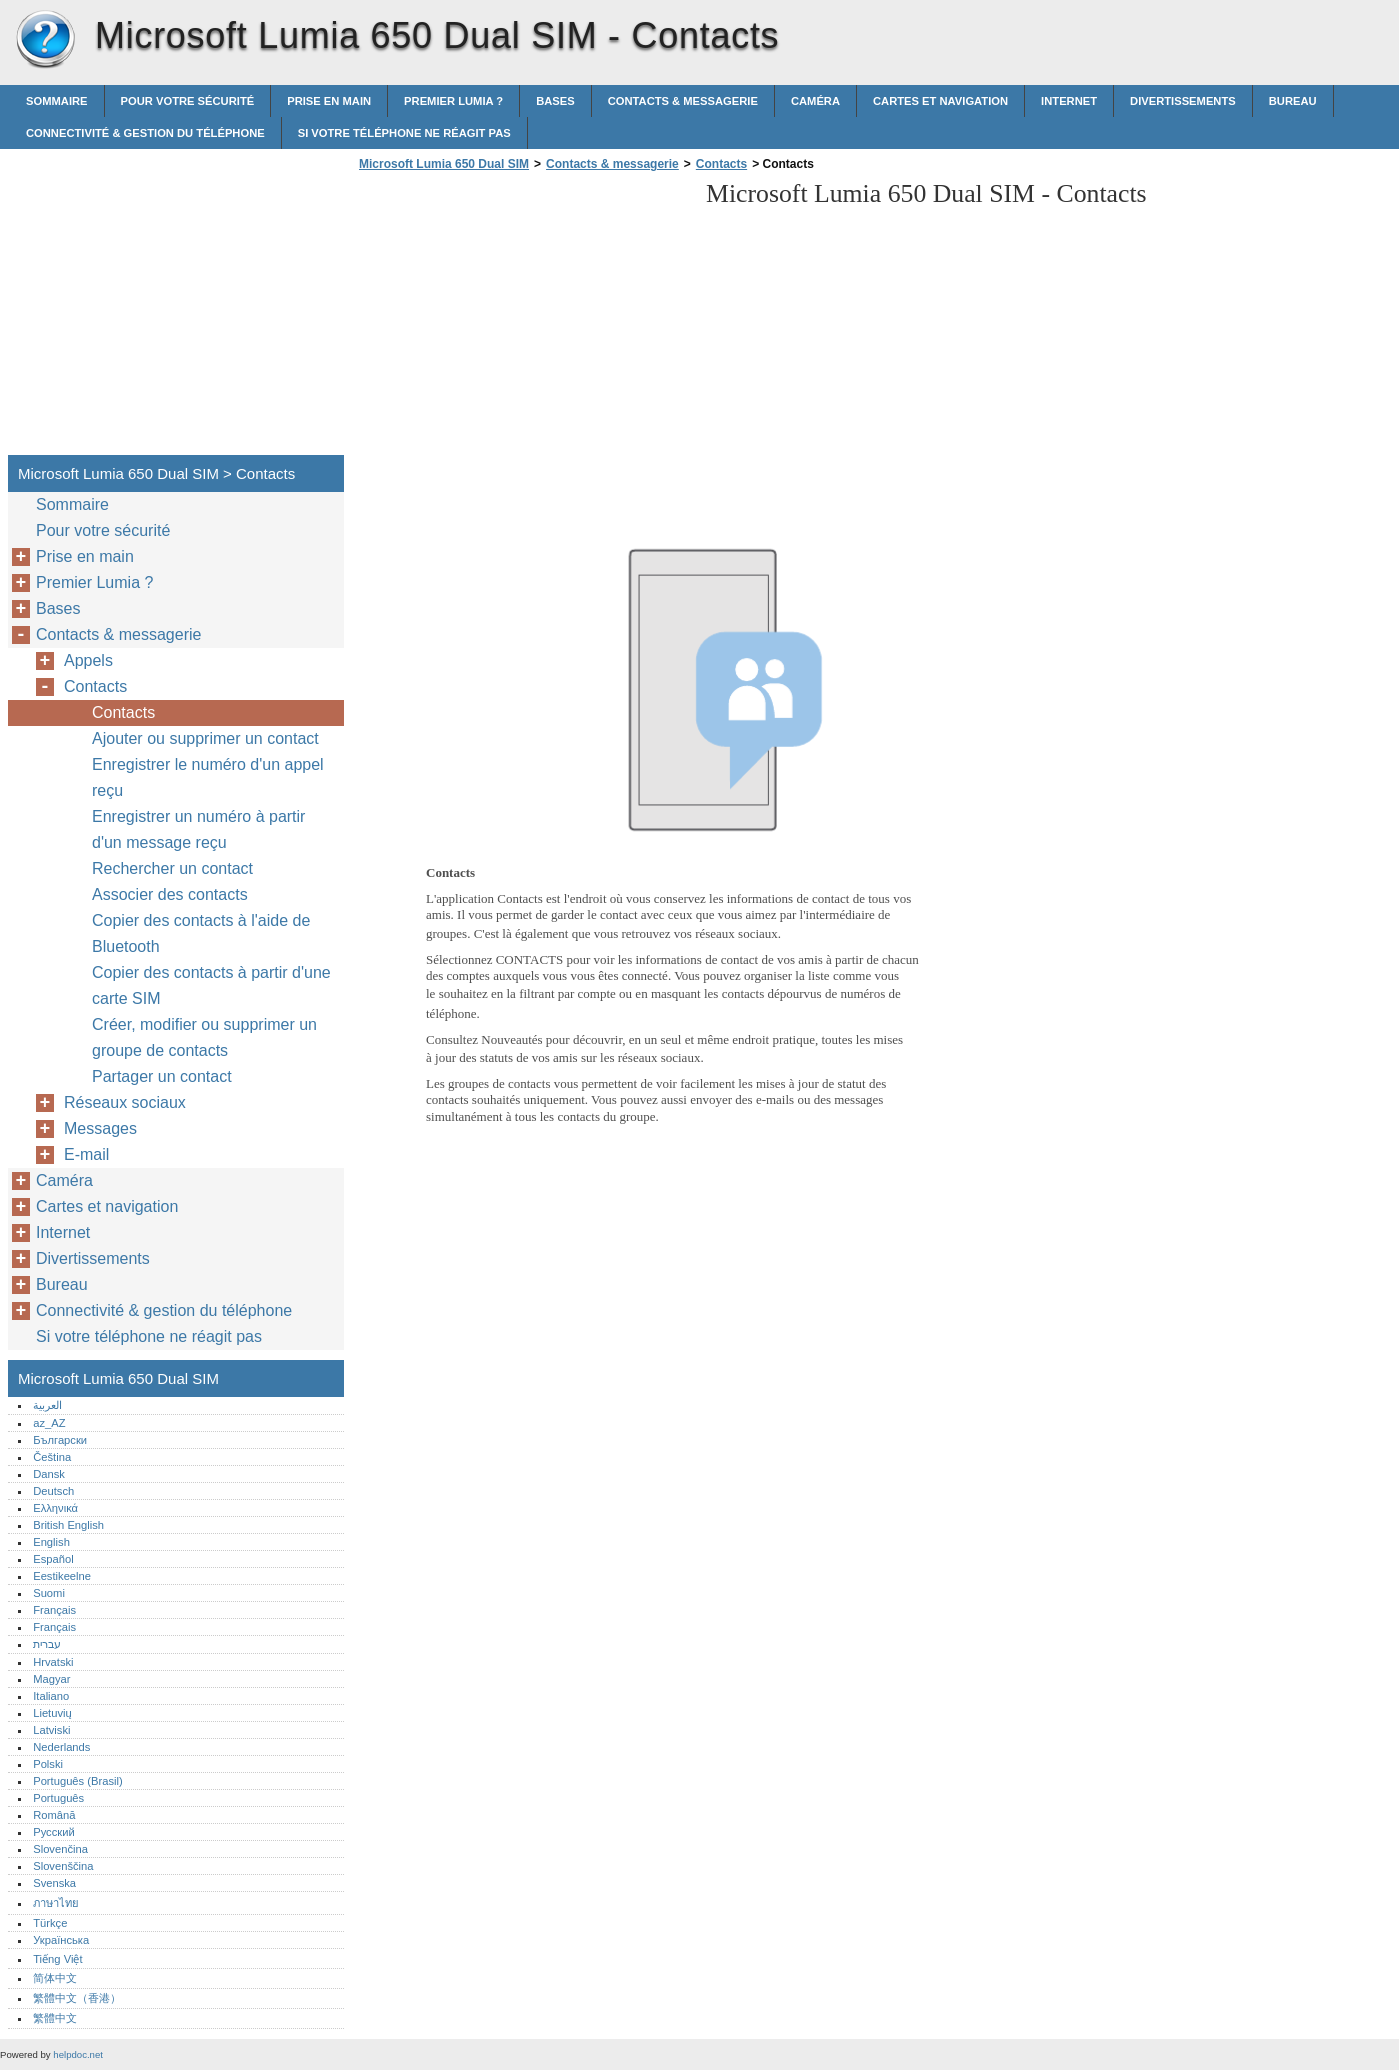 The width and height of the screenshot is (1399, 2070). What do you see at coordinates (54, 1883) in the screenshot?
I see `Svenska` at bounding box center [54, 1883].